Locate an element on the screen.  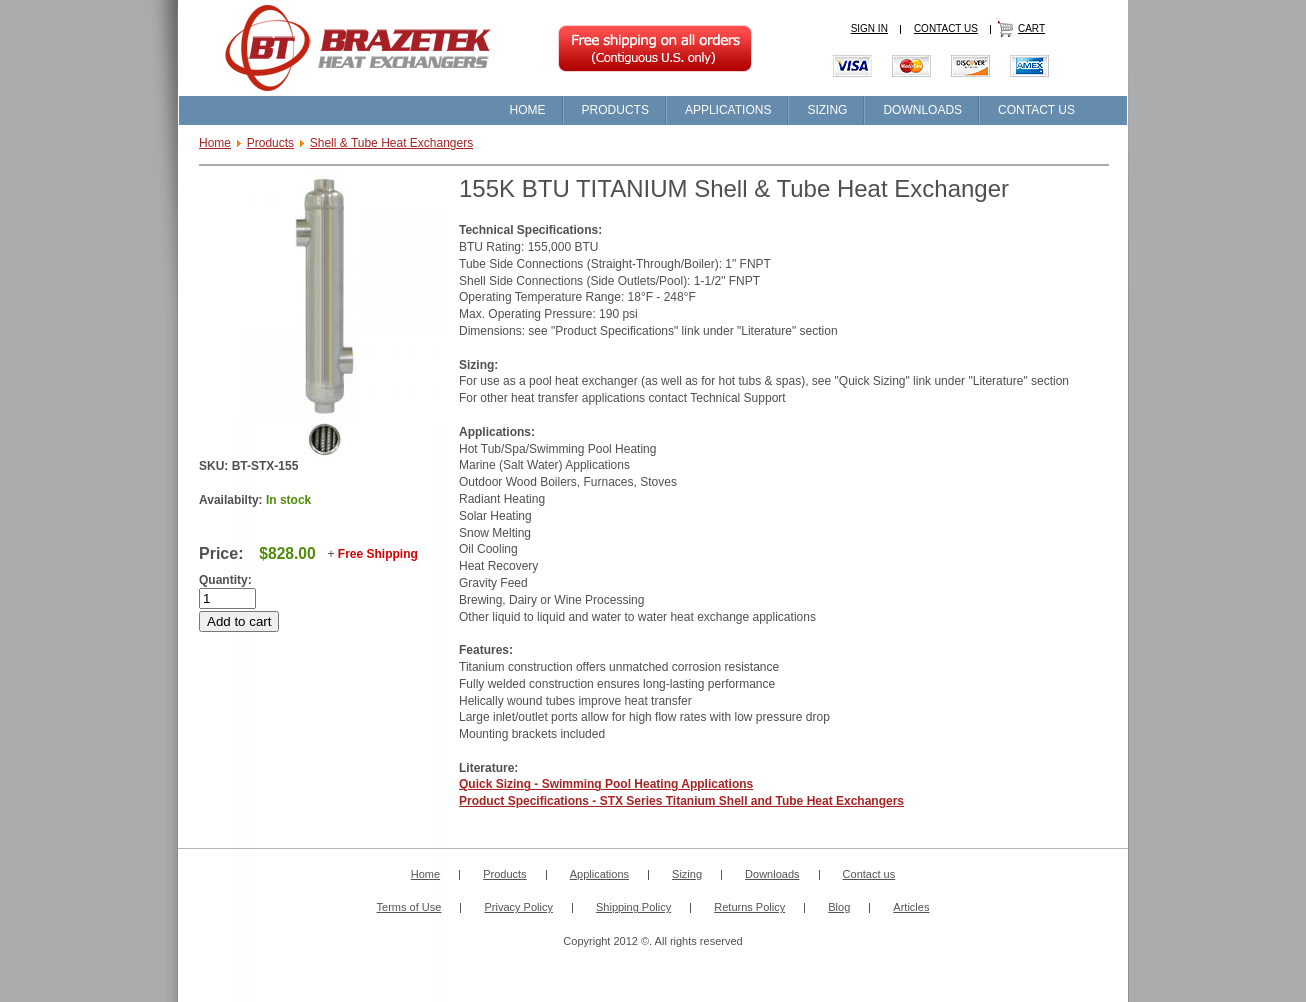
Shell & Tube Heat Exchangers is located at coordinates (391, 143).